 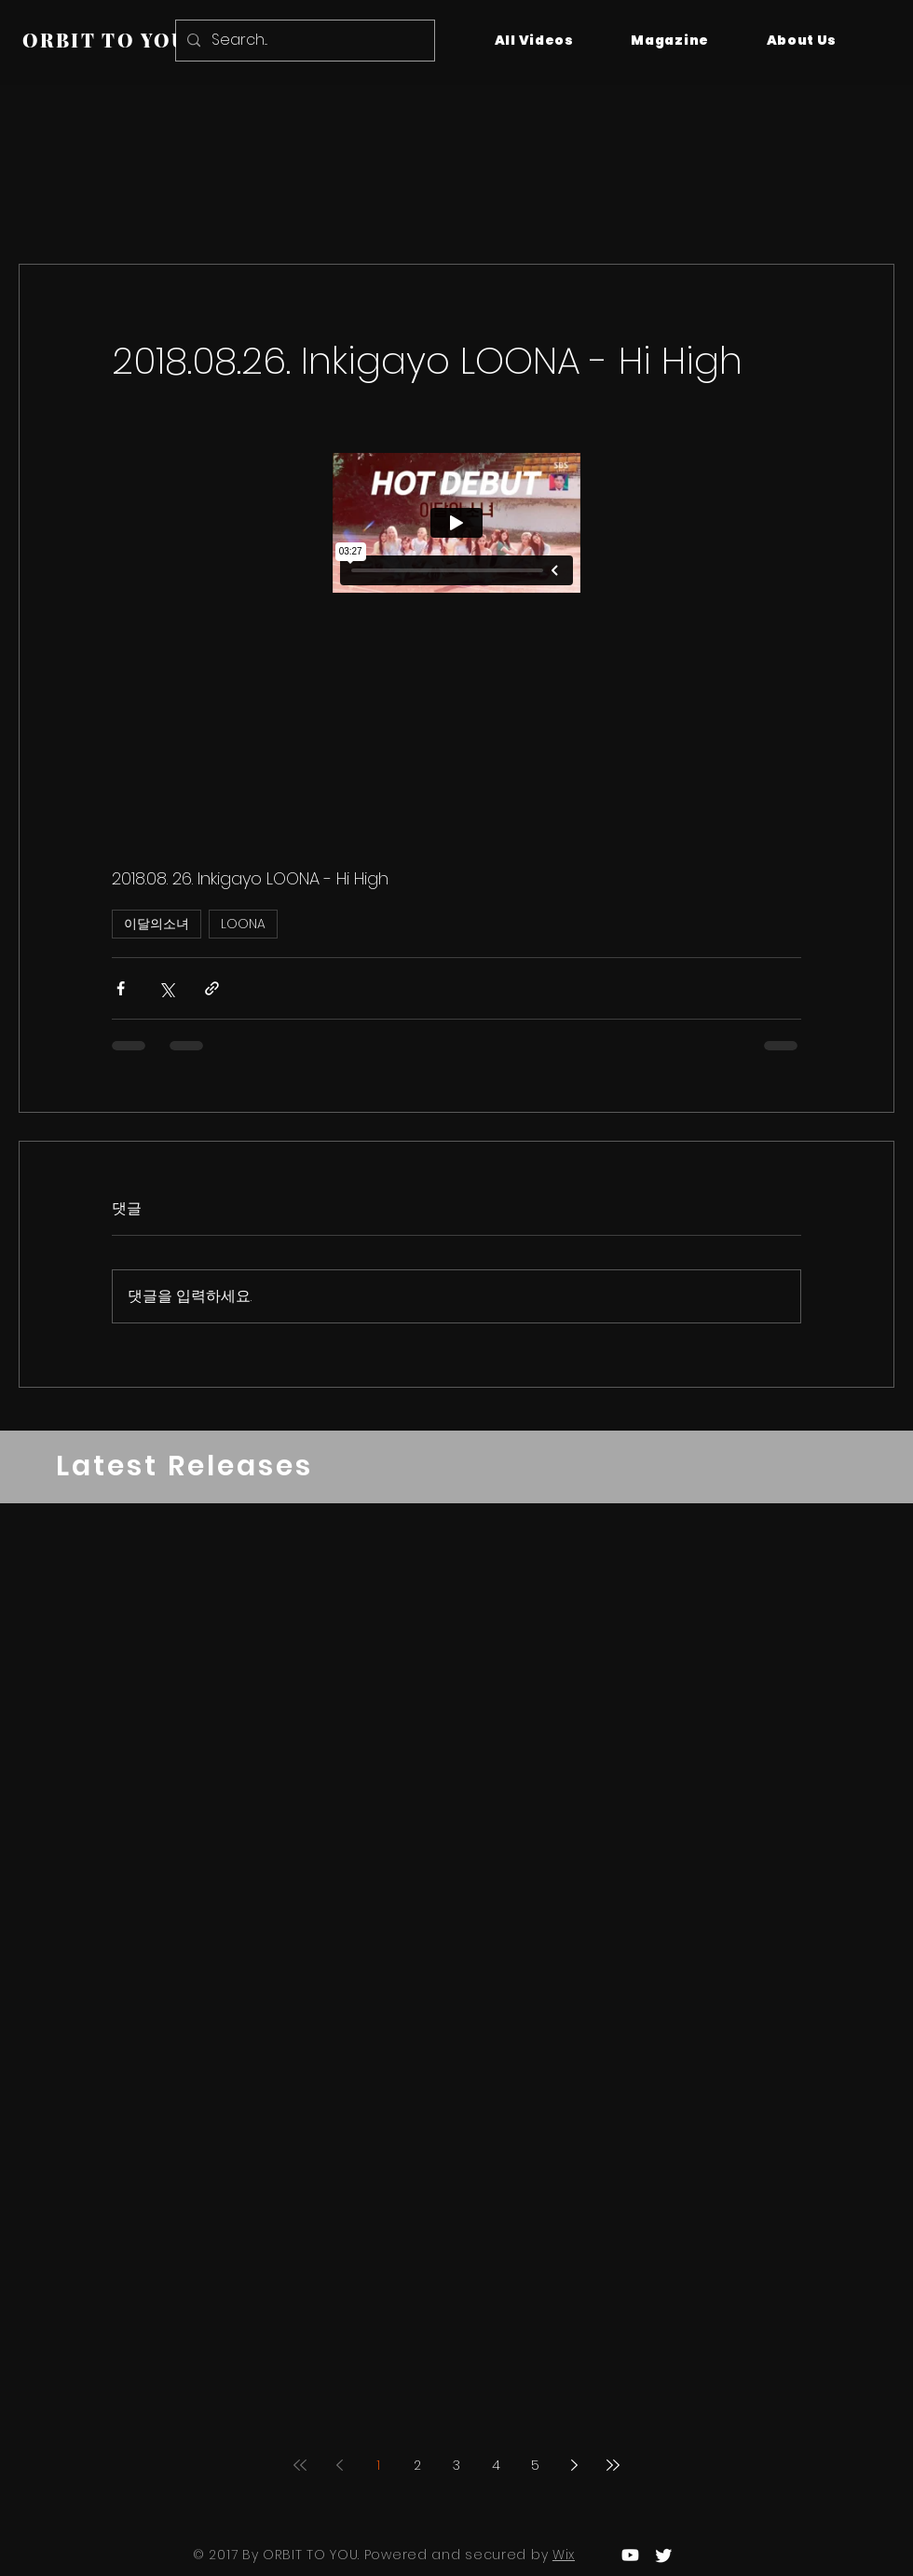 What do you see at coordinates (243, 923) in the screenshot?
I see `LOONA` at bounding box center [243, 923].